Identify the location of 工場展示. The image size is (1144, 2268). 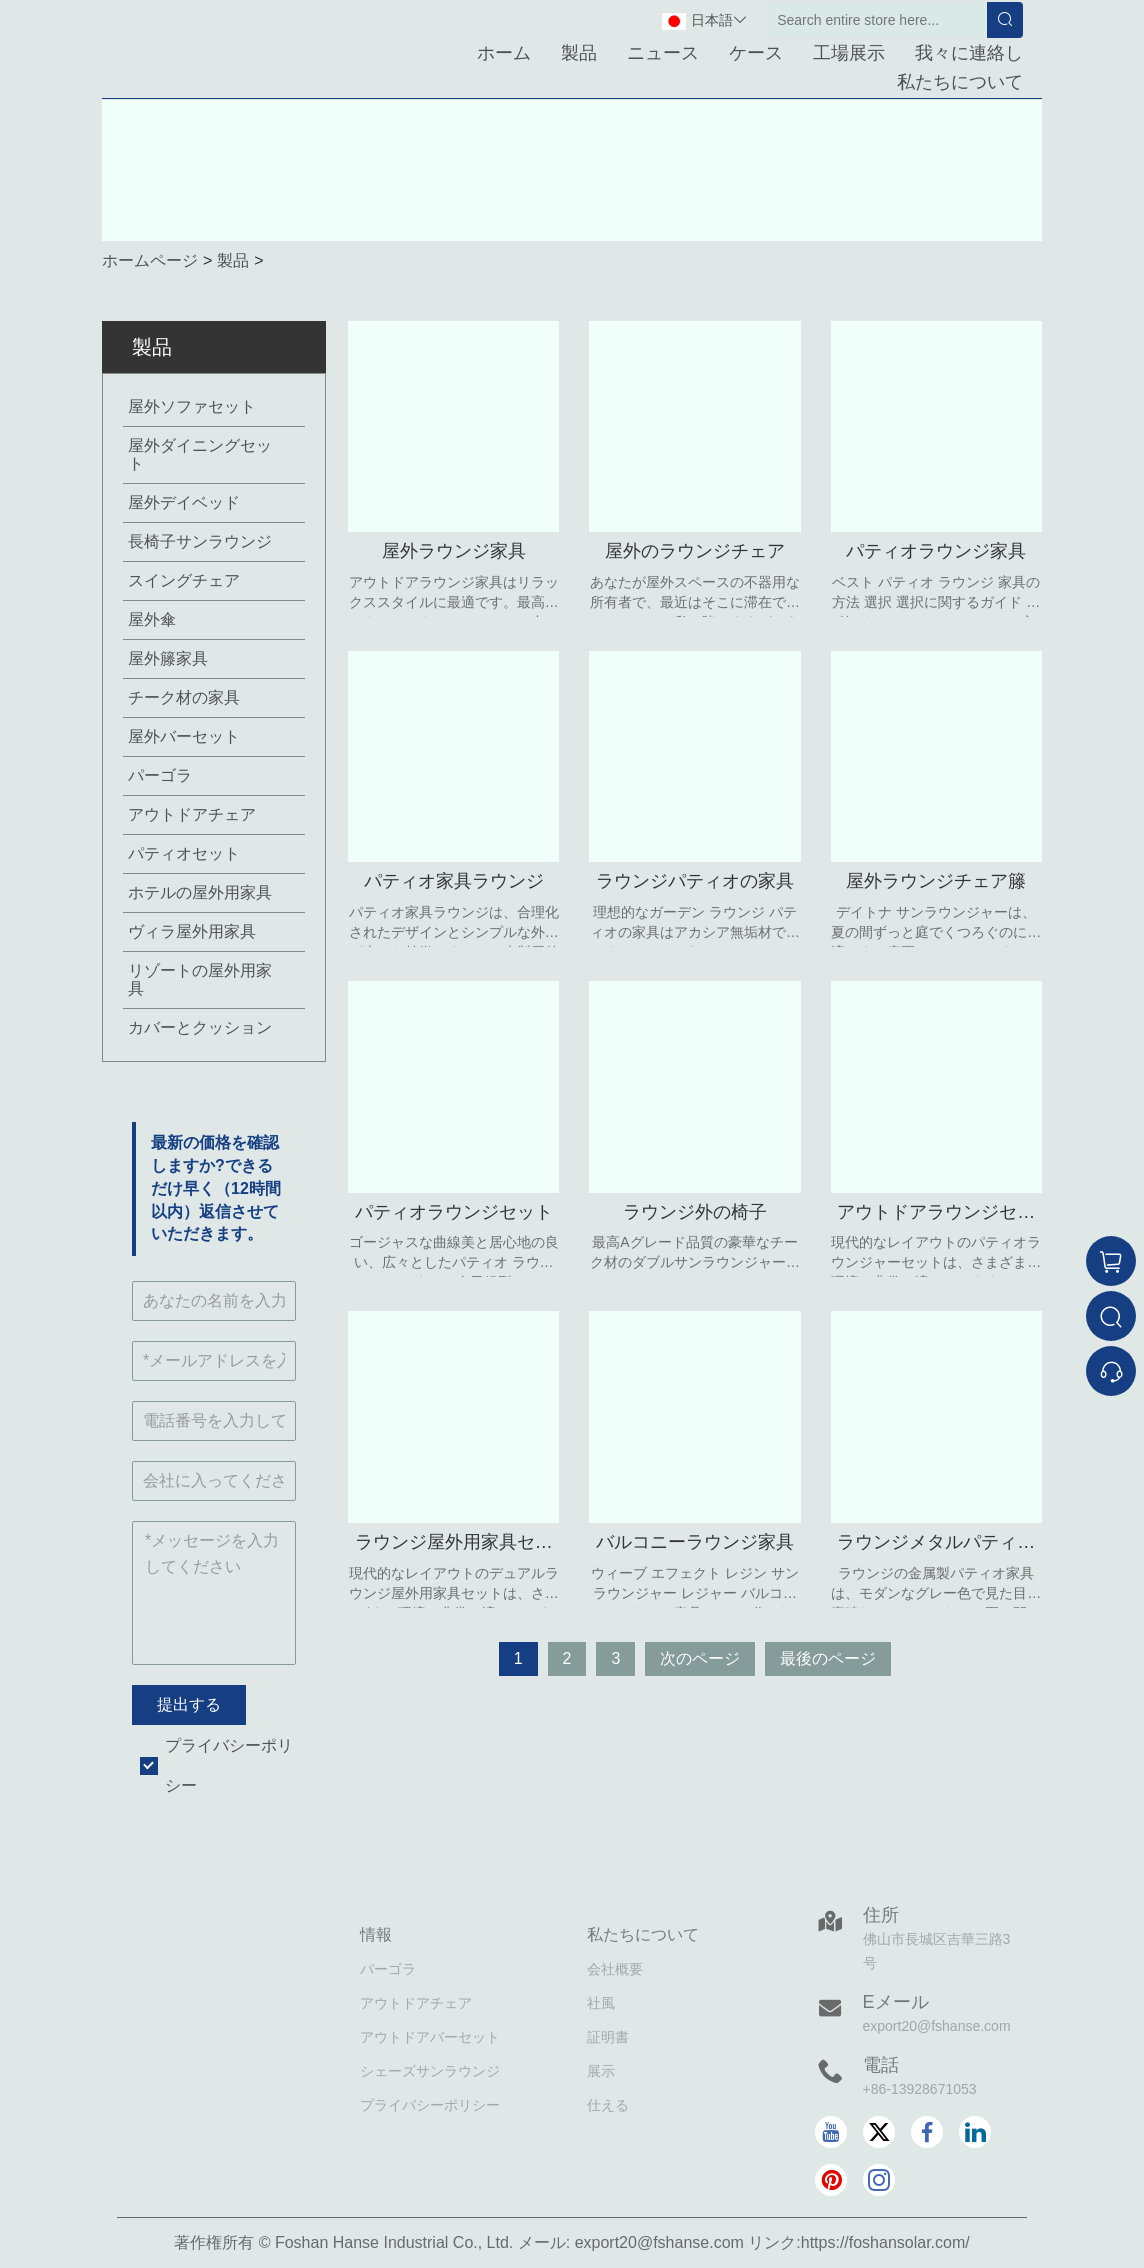
(849, 53).